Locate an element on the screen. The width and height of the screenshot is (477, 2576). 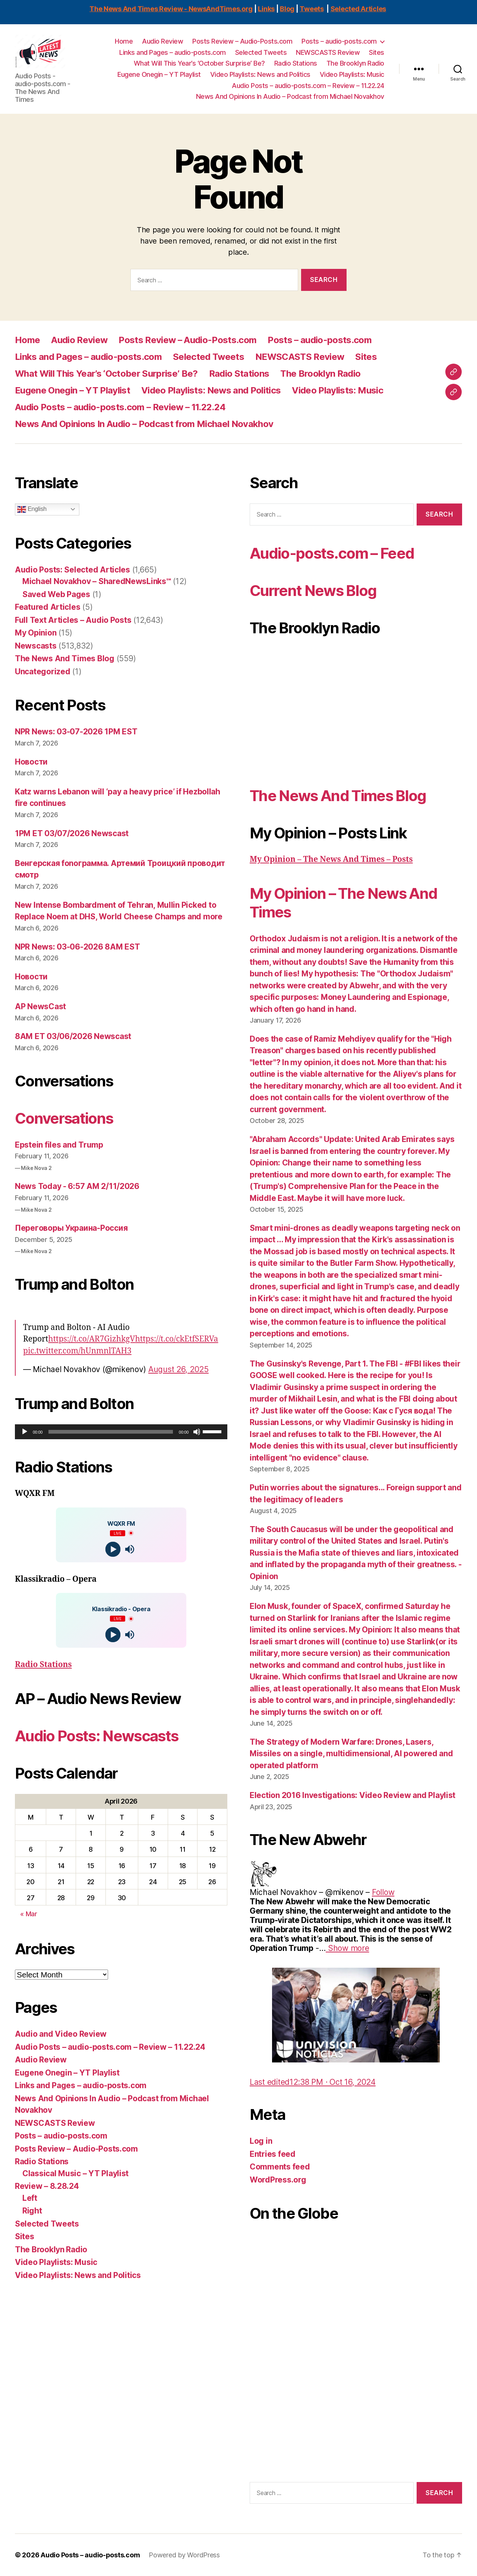
Posts Review – Audio-Posts.com is located at coordinates (242, 41).